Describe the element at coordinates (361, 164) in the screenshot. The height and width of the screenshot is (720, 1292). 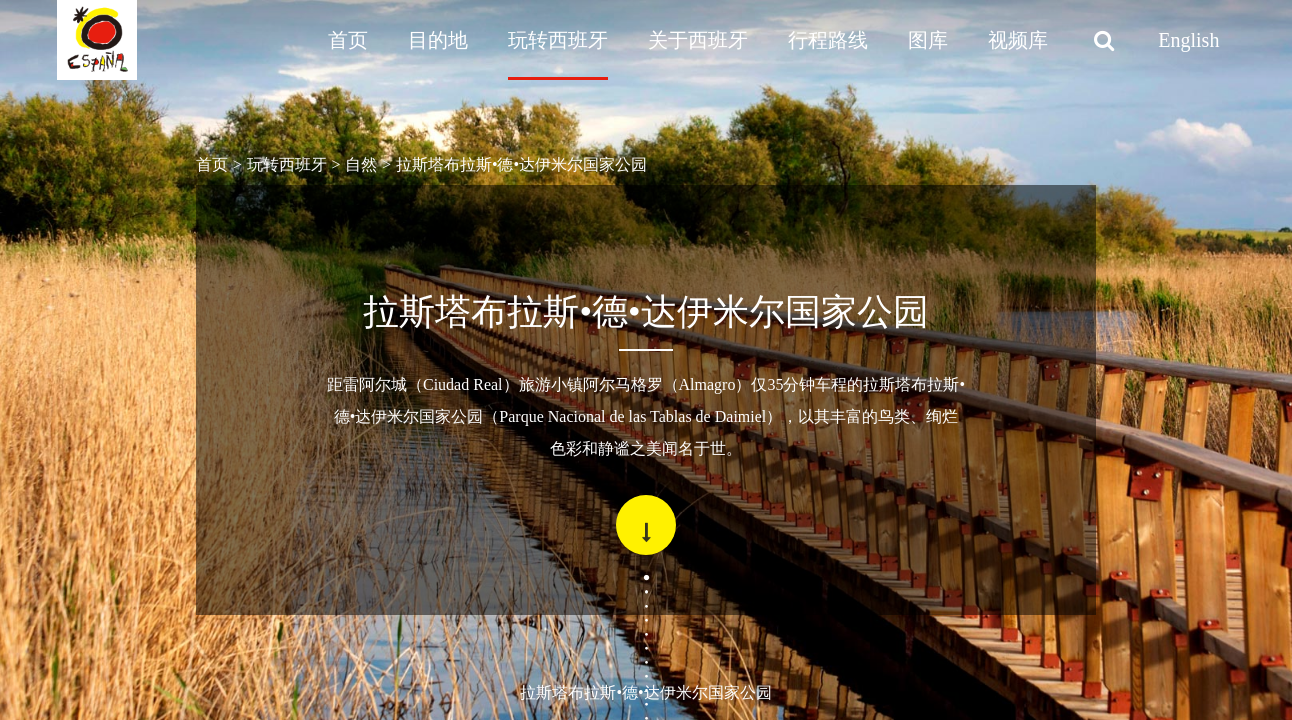
I see `自然` at that location.